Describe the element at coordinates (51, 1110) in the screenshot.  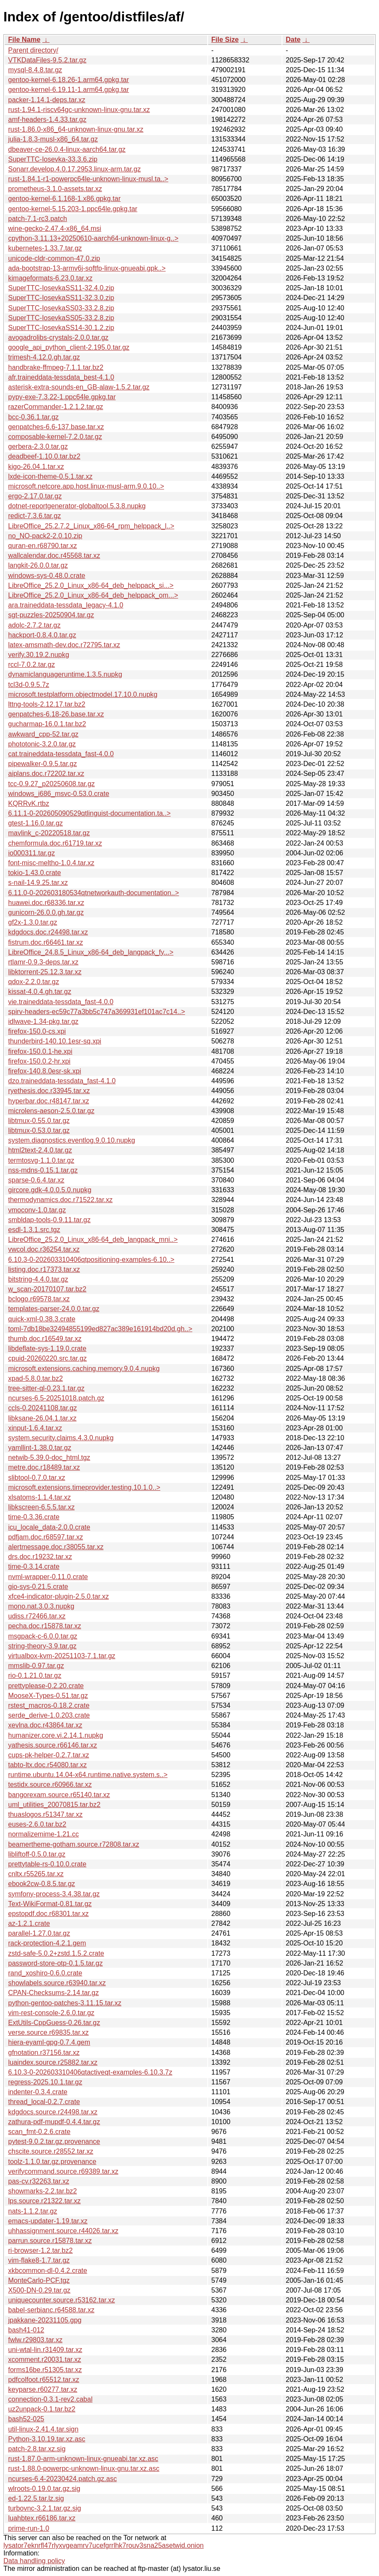
I see `microlens-aeson-2.5.0.tar.gz` at that location.